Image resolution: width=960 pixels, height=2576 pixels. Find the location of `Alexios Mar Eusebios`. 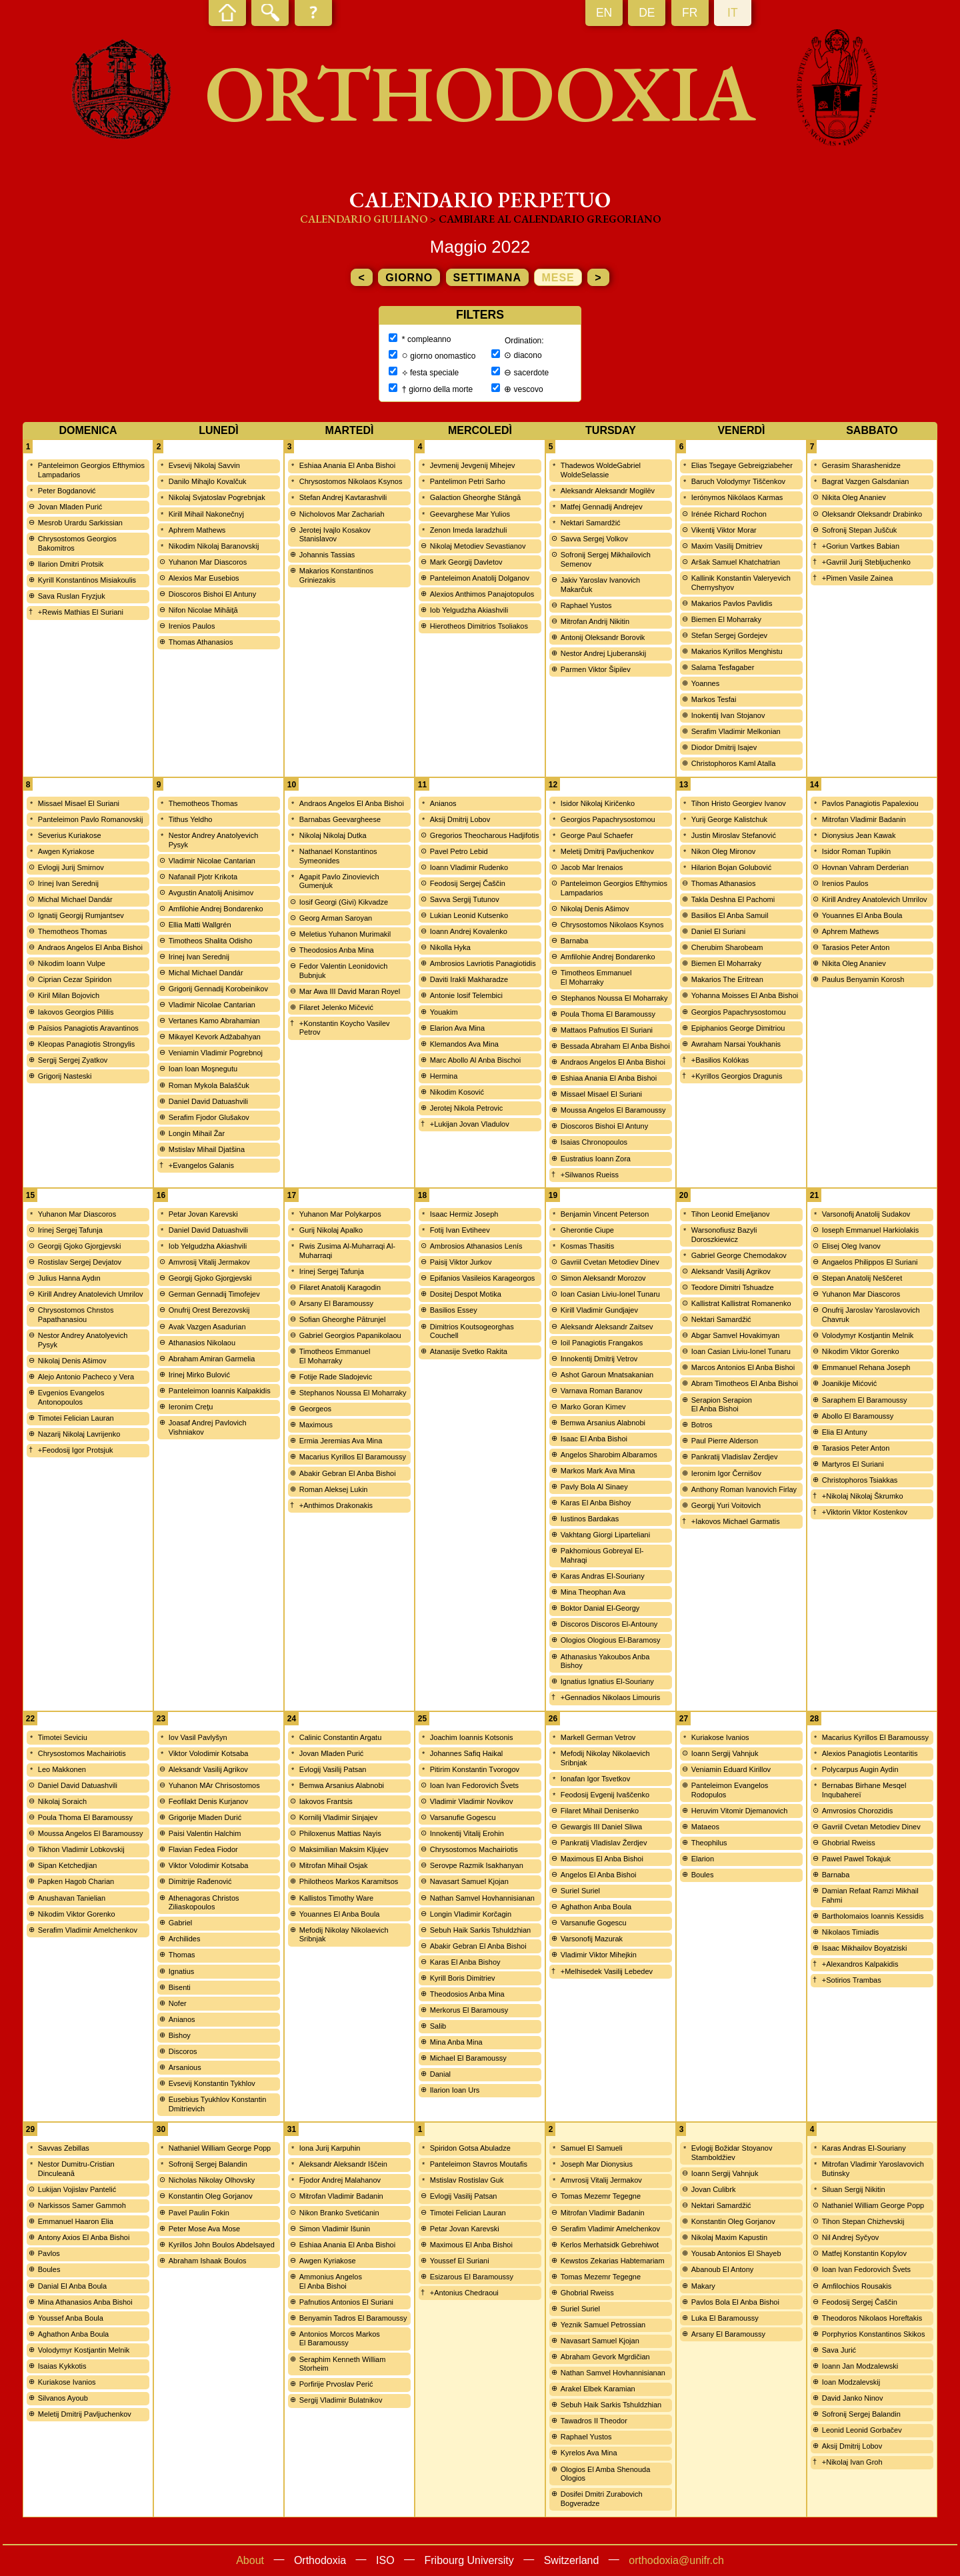

Alexios Mar Eusebios is located at coordinates (204, 578).